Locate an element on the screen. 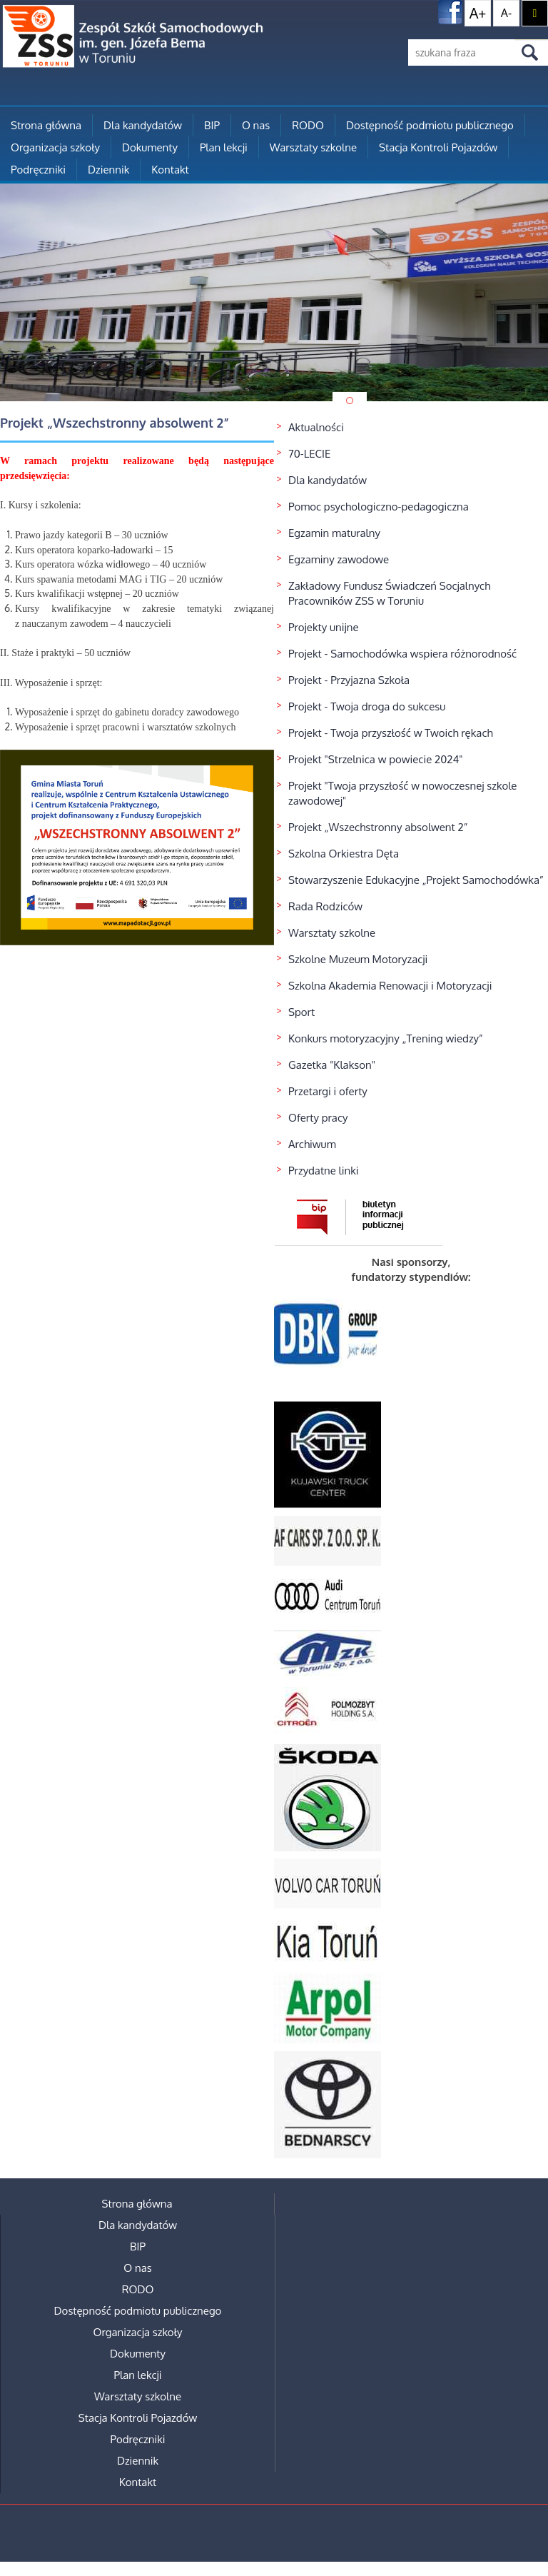  Oferty pracy is located at coordinates (318, 1118).